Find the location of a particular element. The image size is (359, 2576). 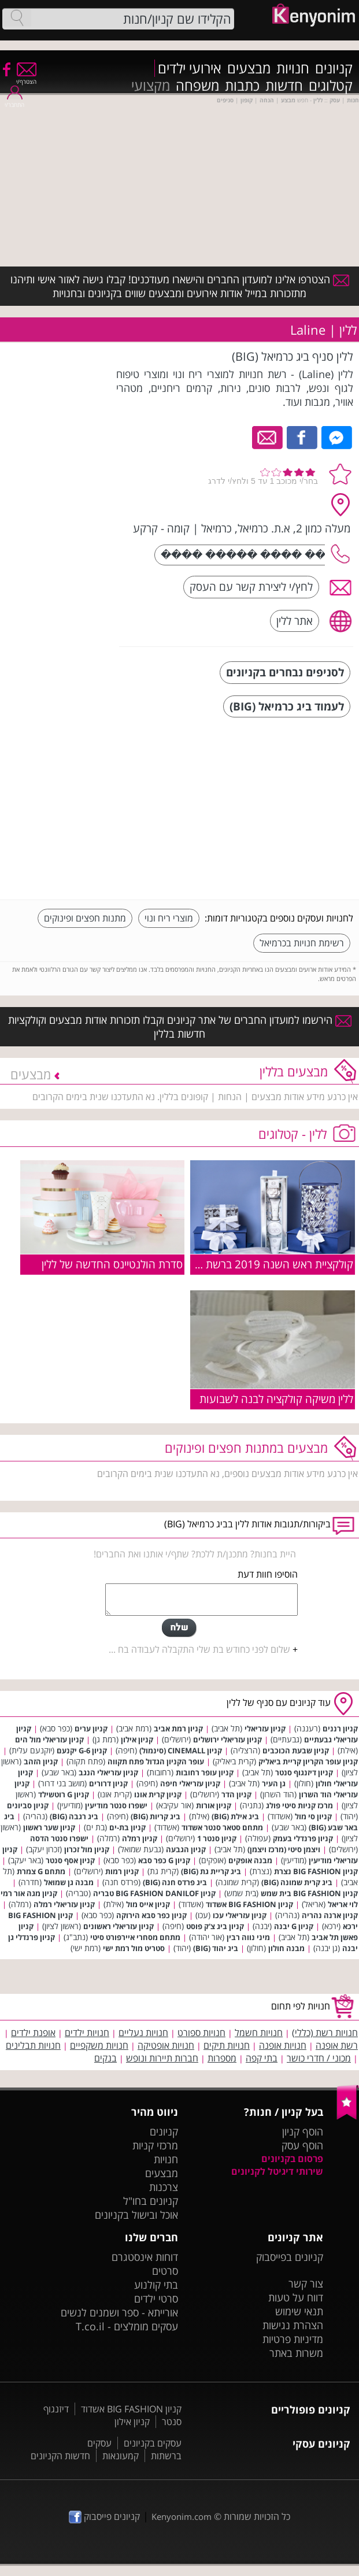

ויצמן סיטי (מרכז ויצמן) is located at coordinates (283, 1849).